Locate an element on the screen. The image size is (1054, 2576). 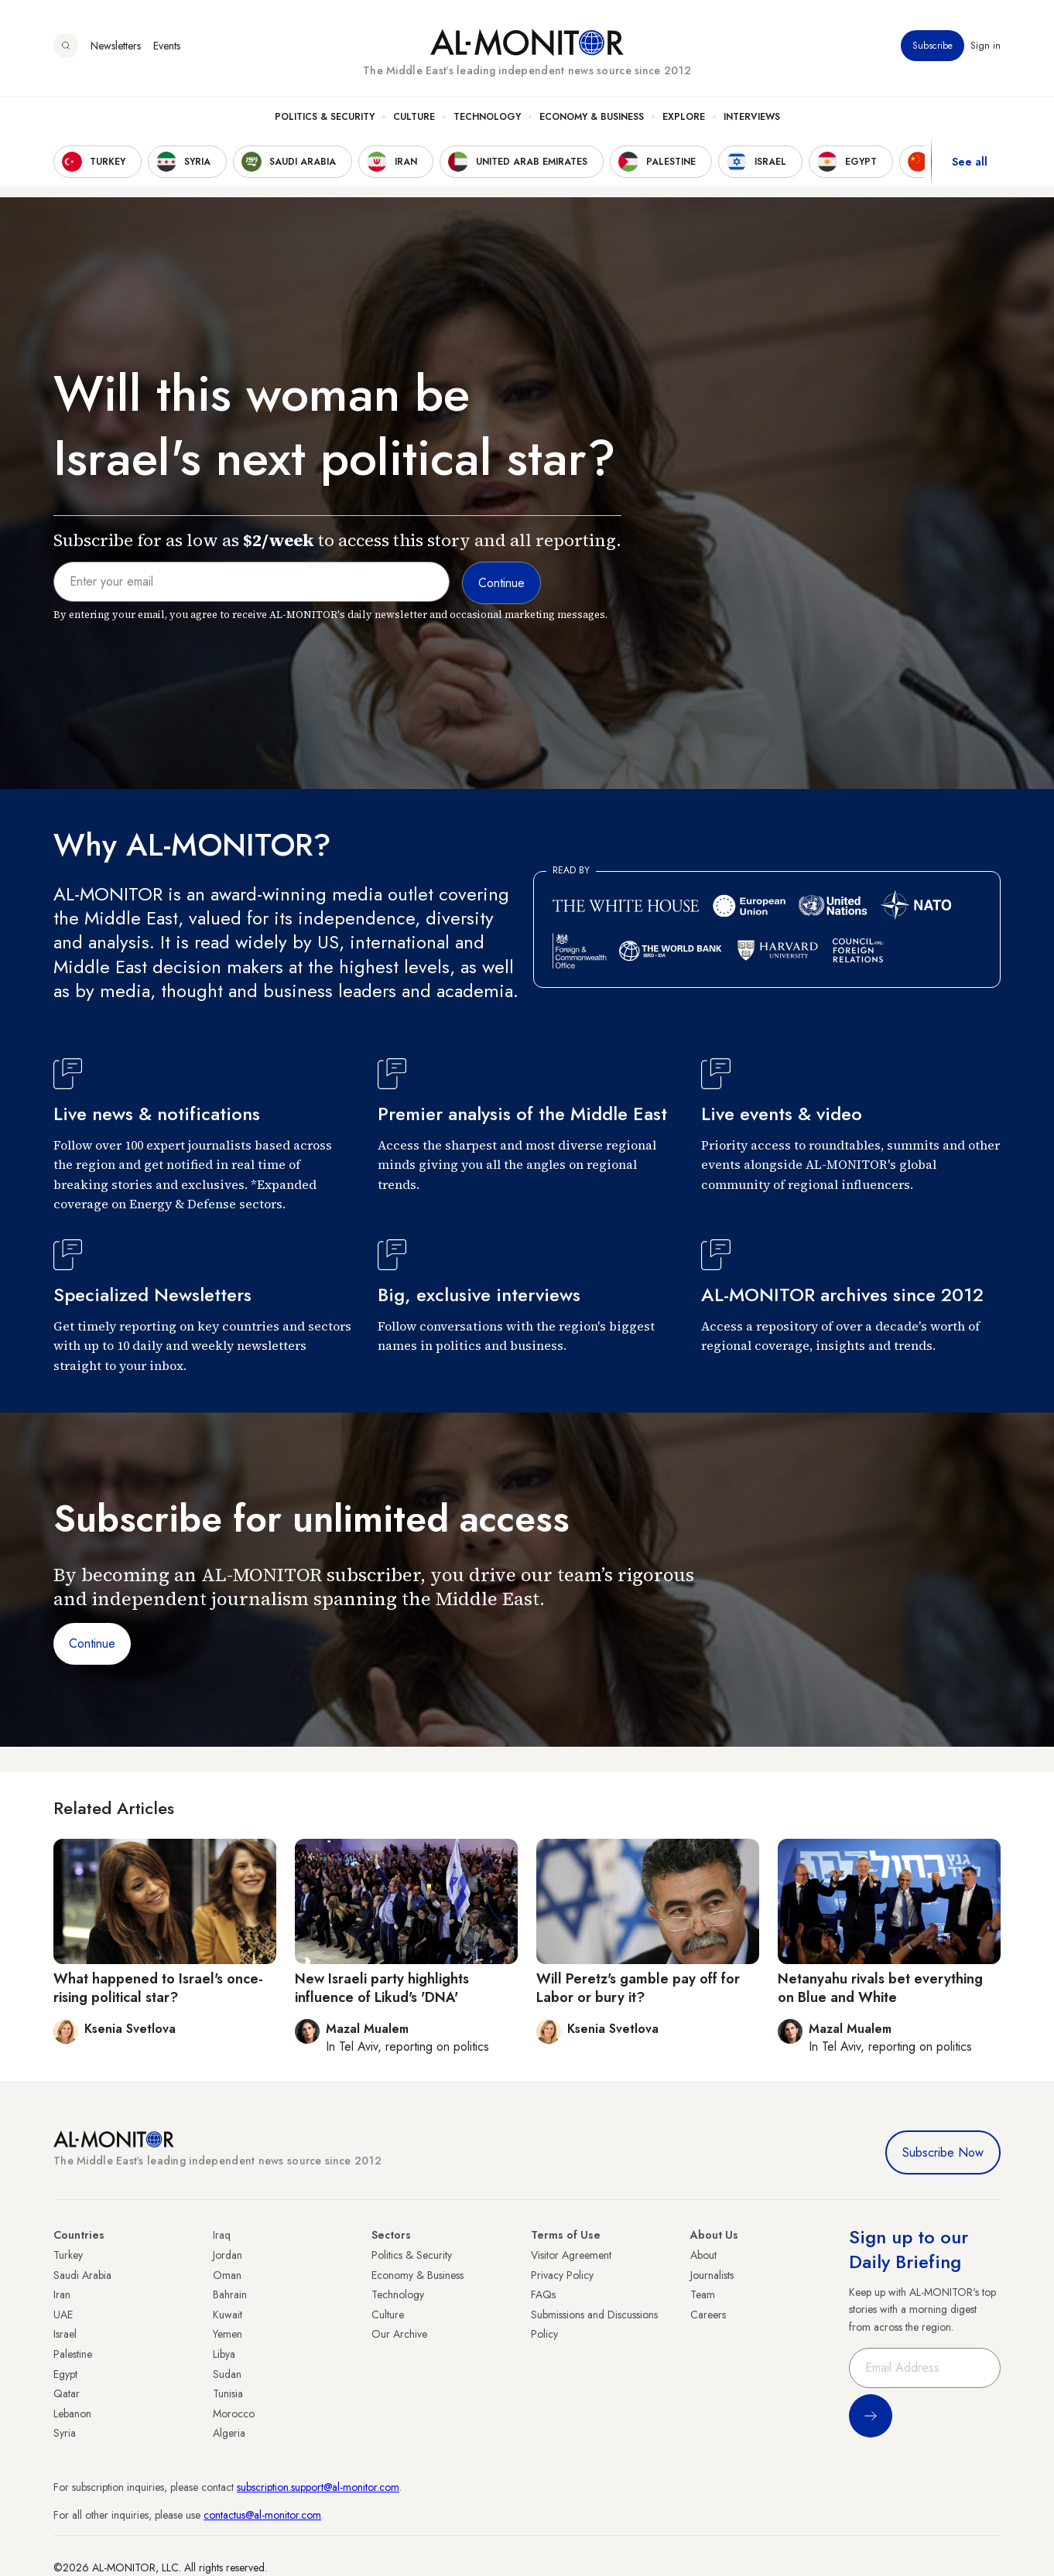
Jordan is located at coordinates (227, 2255).